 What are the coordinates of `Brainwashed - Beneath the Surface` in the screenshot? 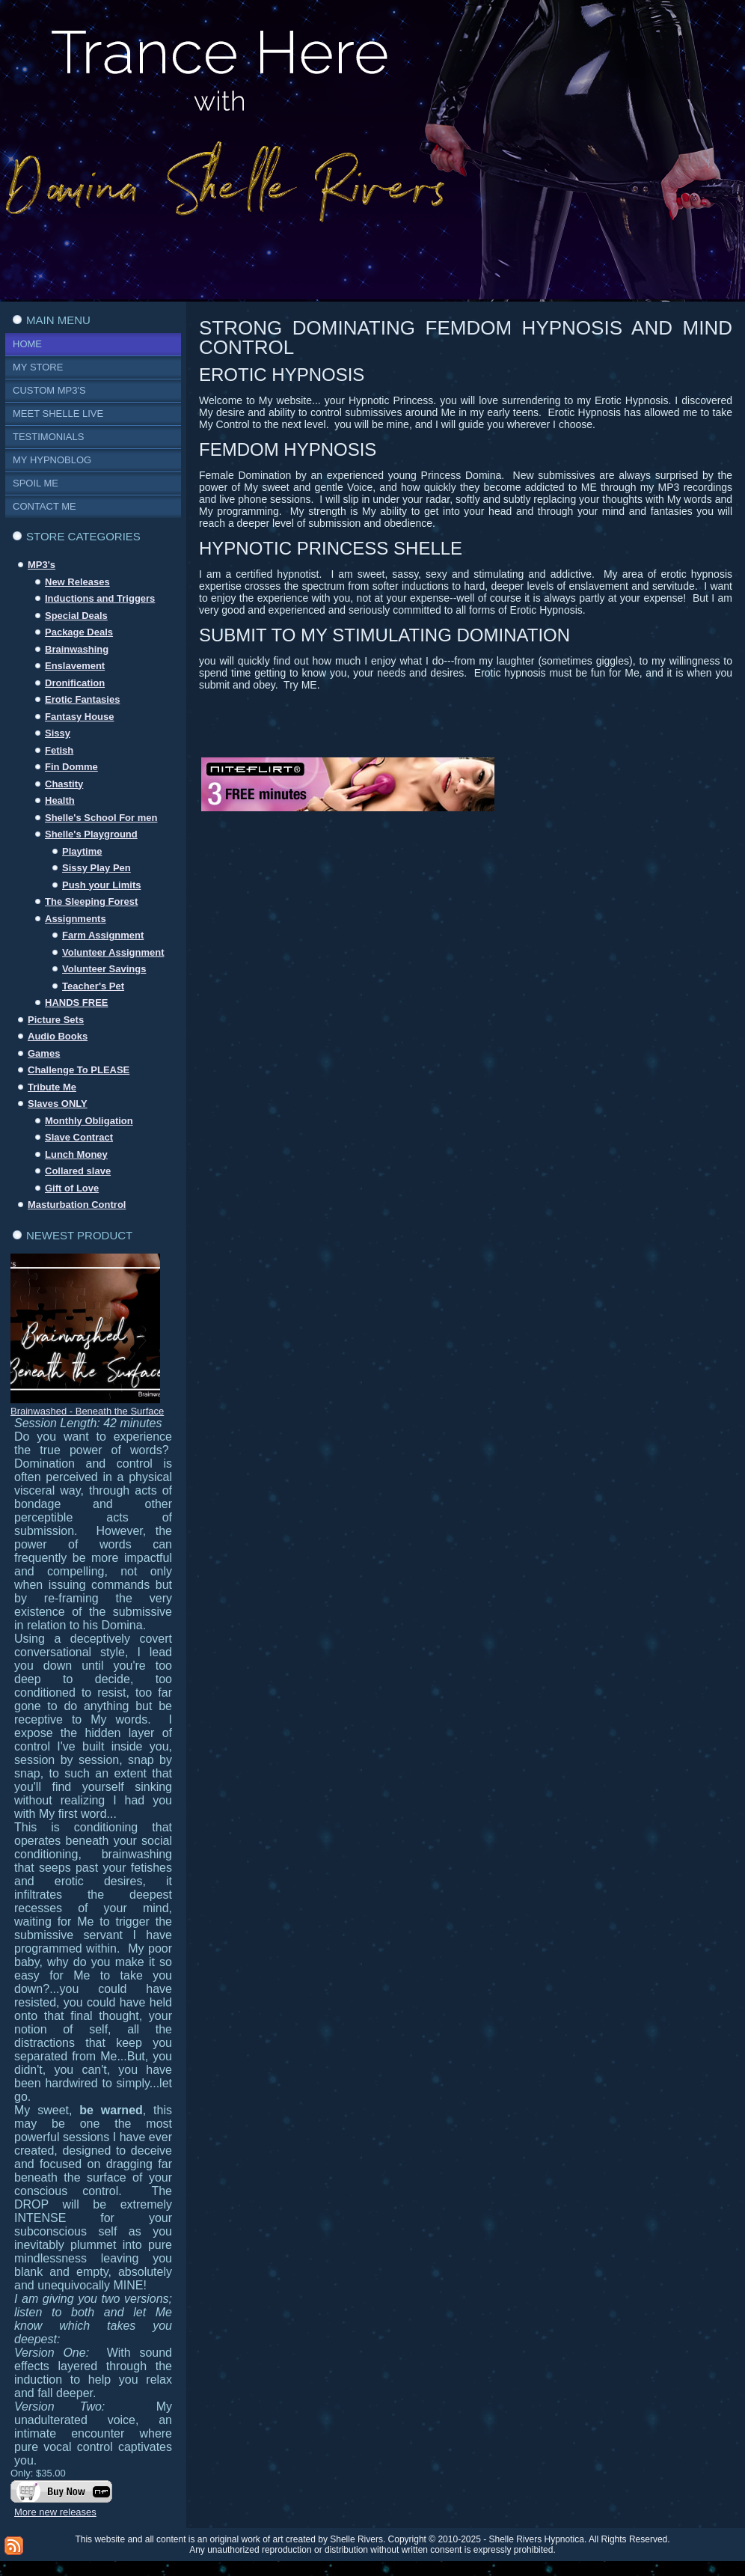 It's located at (87, 1411).